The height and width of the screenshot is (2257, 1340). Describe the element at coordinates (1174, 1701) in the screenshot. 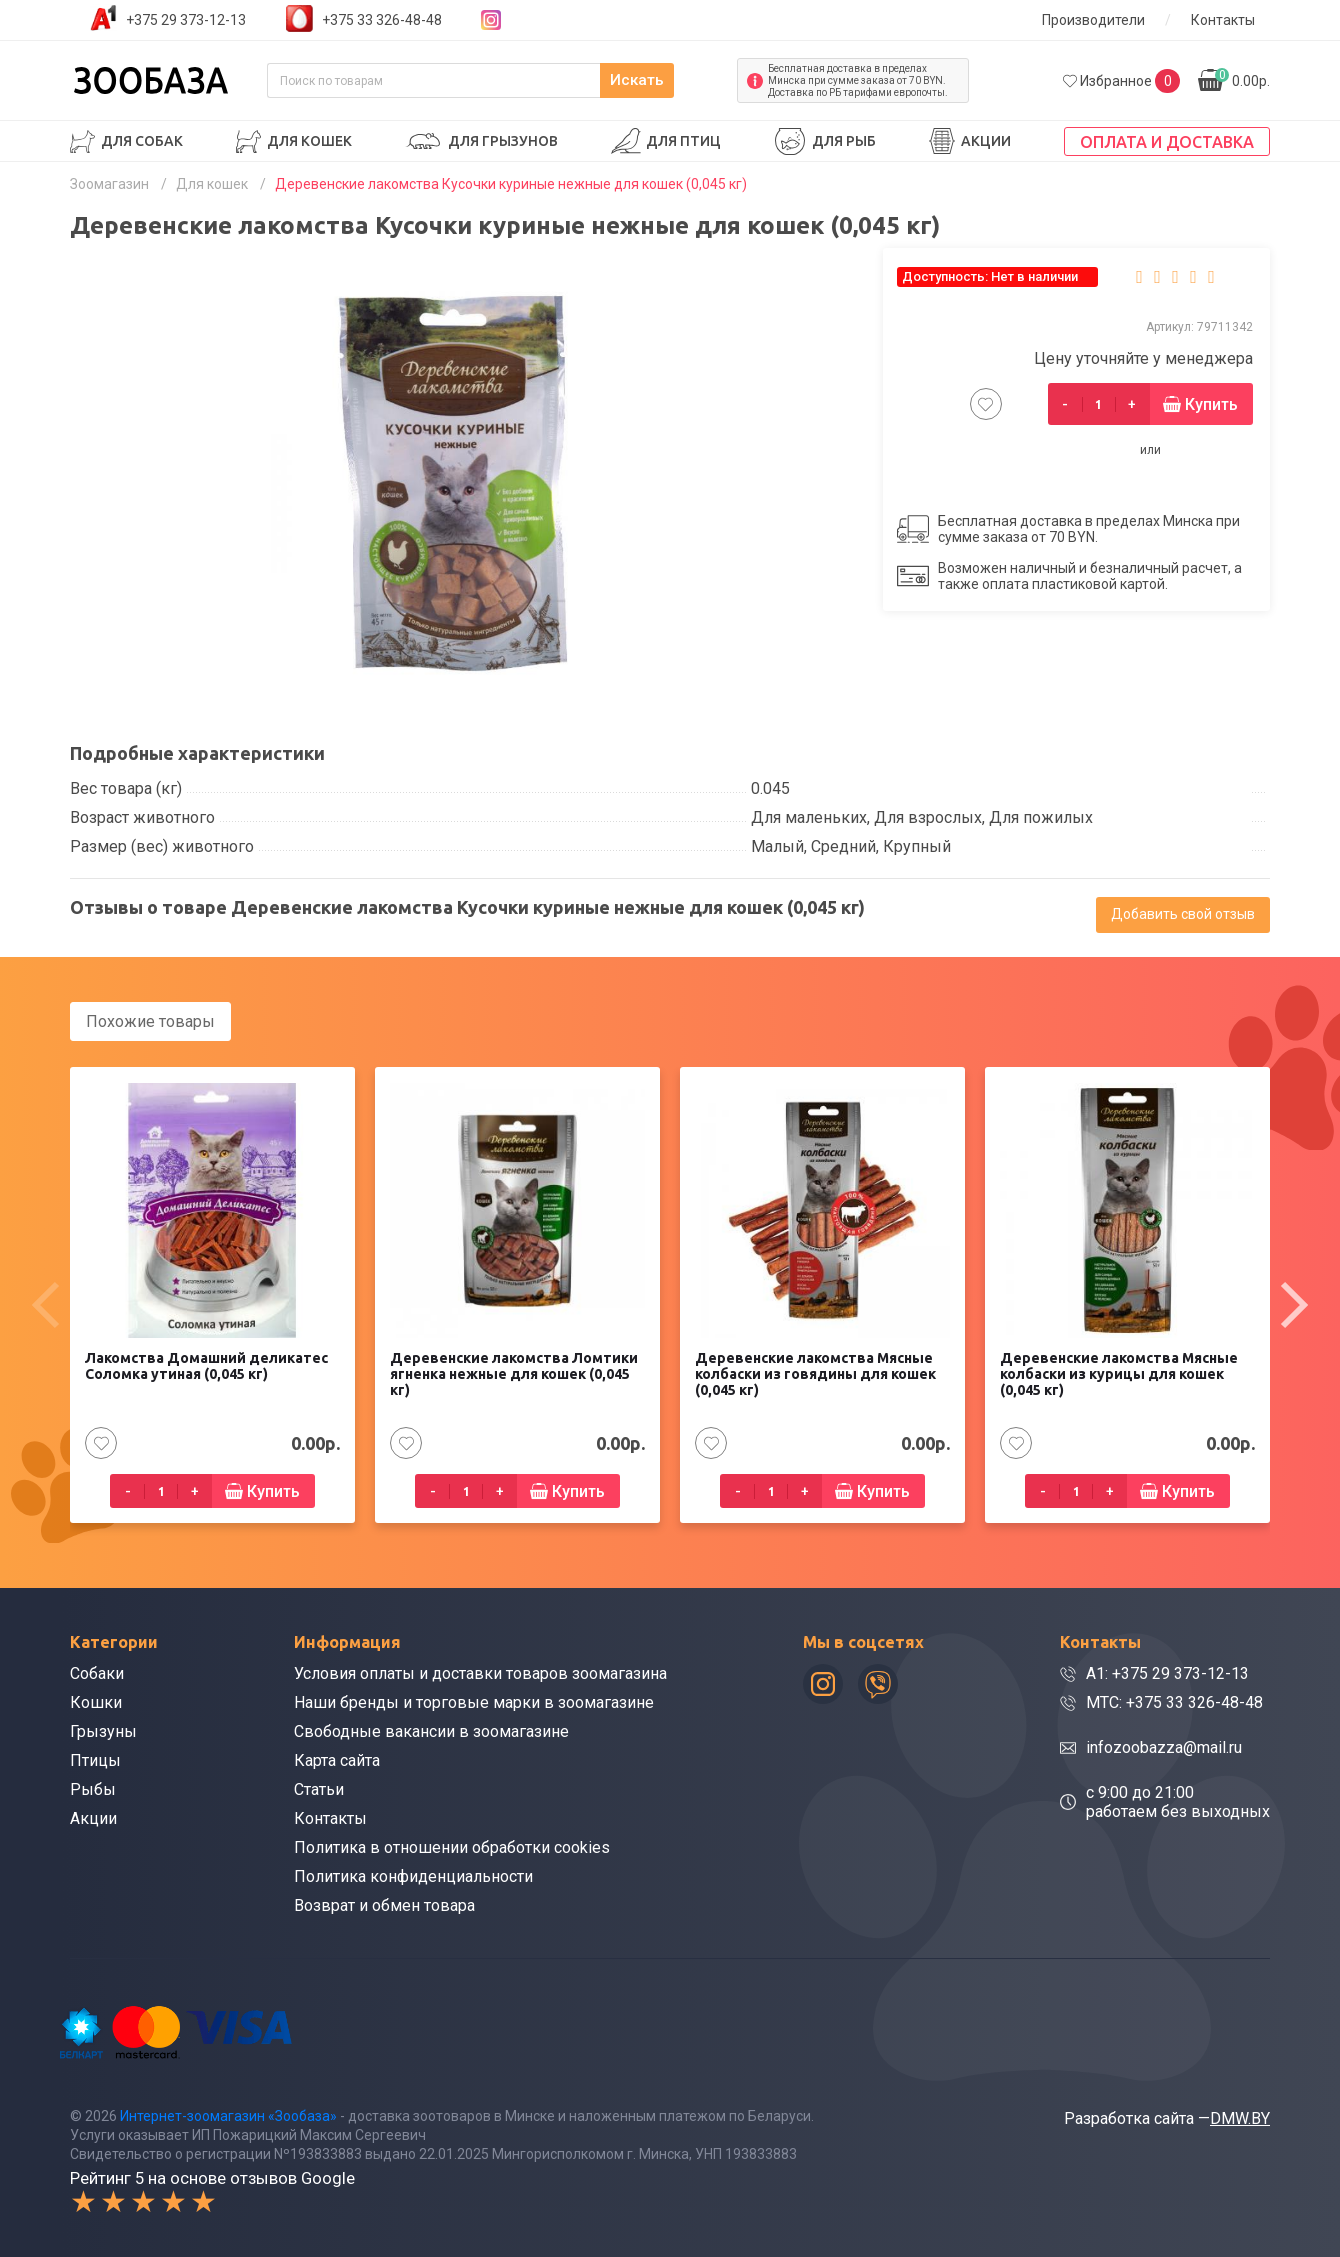

I see `МТС: +375 33 326-48-48` at that location.